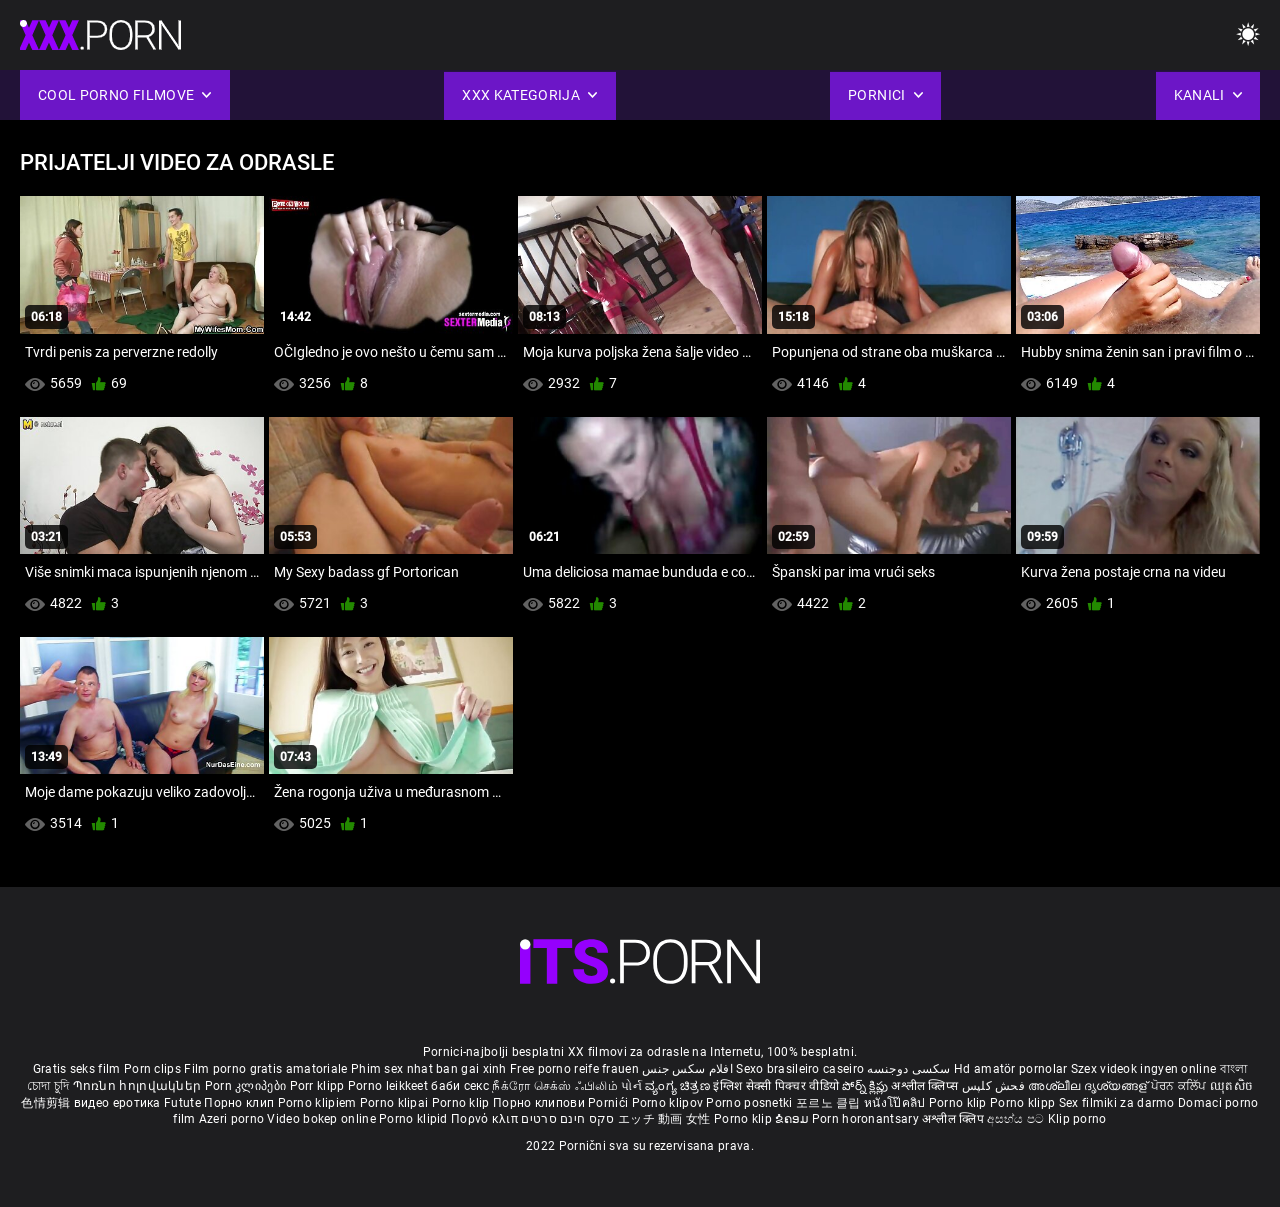 The height and width of the screenshot is (1207, 1280). Describe the element at coordinates (631, 1086) in the screenshot. I see `પોર્ન` at that location.